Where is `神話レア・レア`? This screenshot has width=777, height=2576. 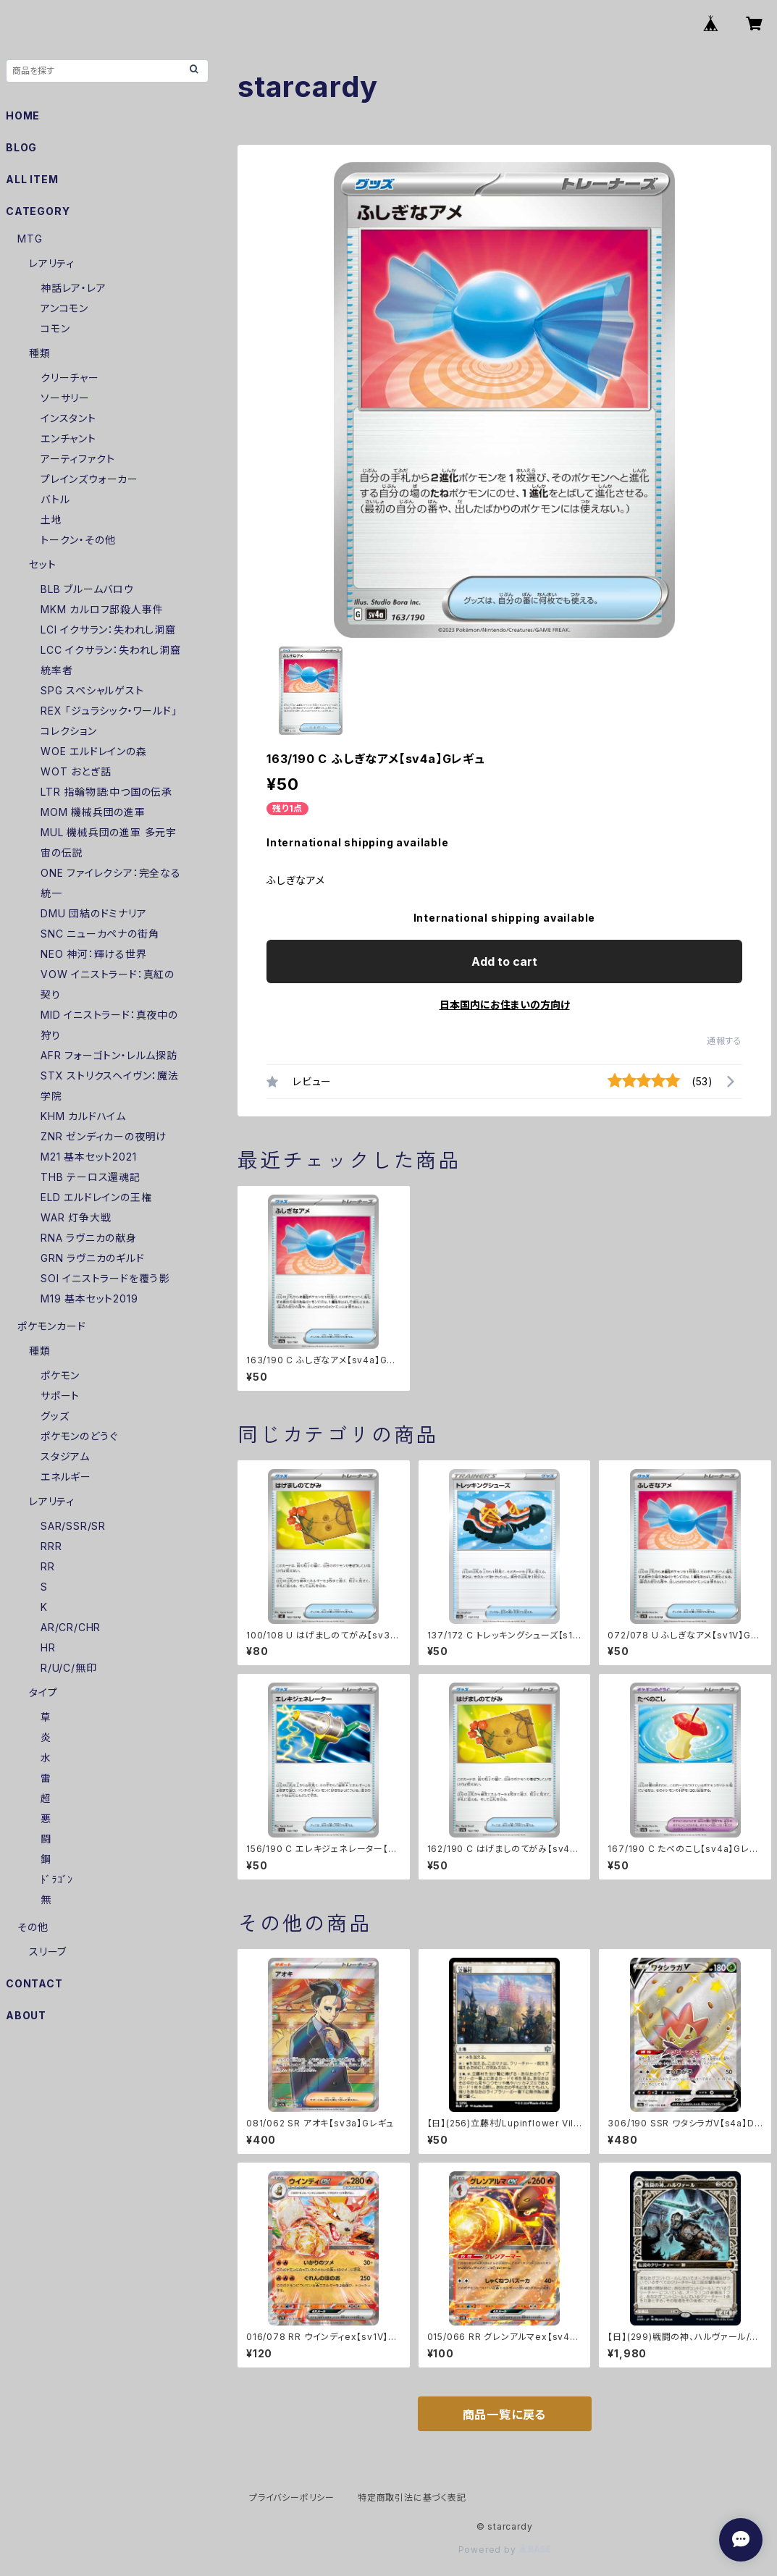 神話レア・レア is located at coordinates (73, 288).